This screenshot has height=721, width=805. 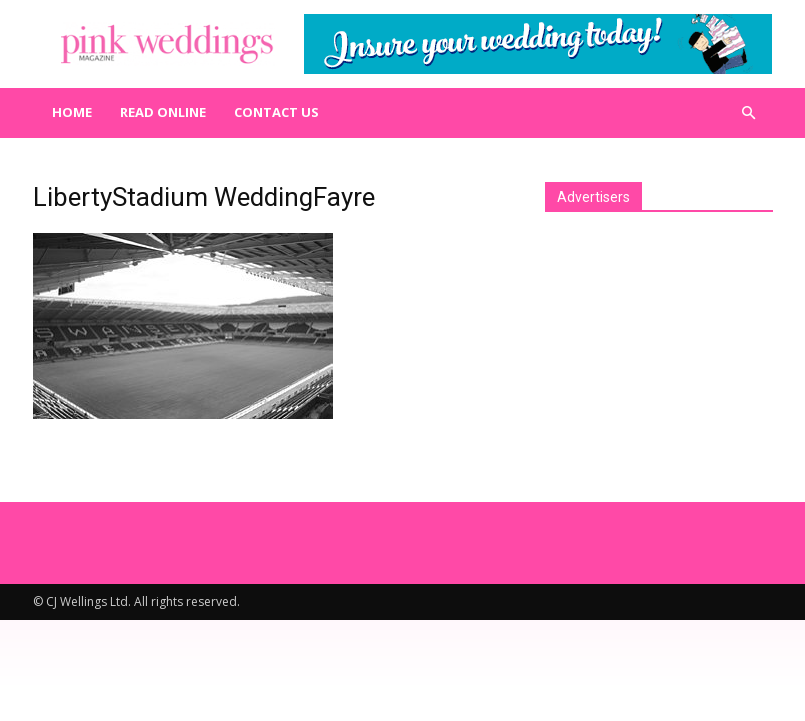 I want to click on Contact us, so click(x=276, y=112).